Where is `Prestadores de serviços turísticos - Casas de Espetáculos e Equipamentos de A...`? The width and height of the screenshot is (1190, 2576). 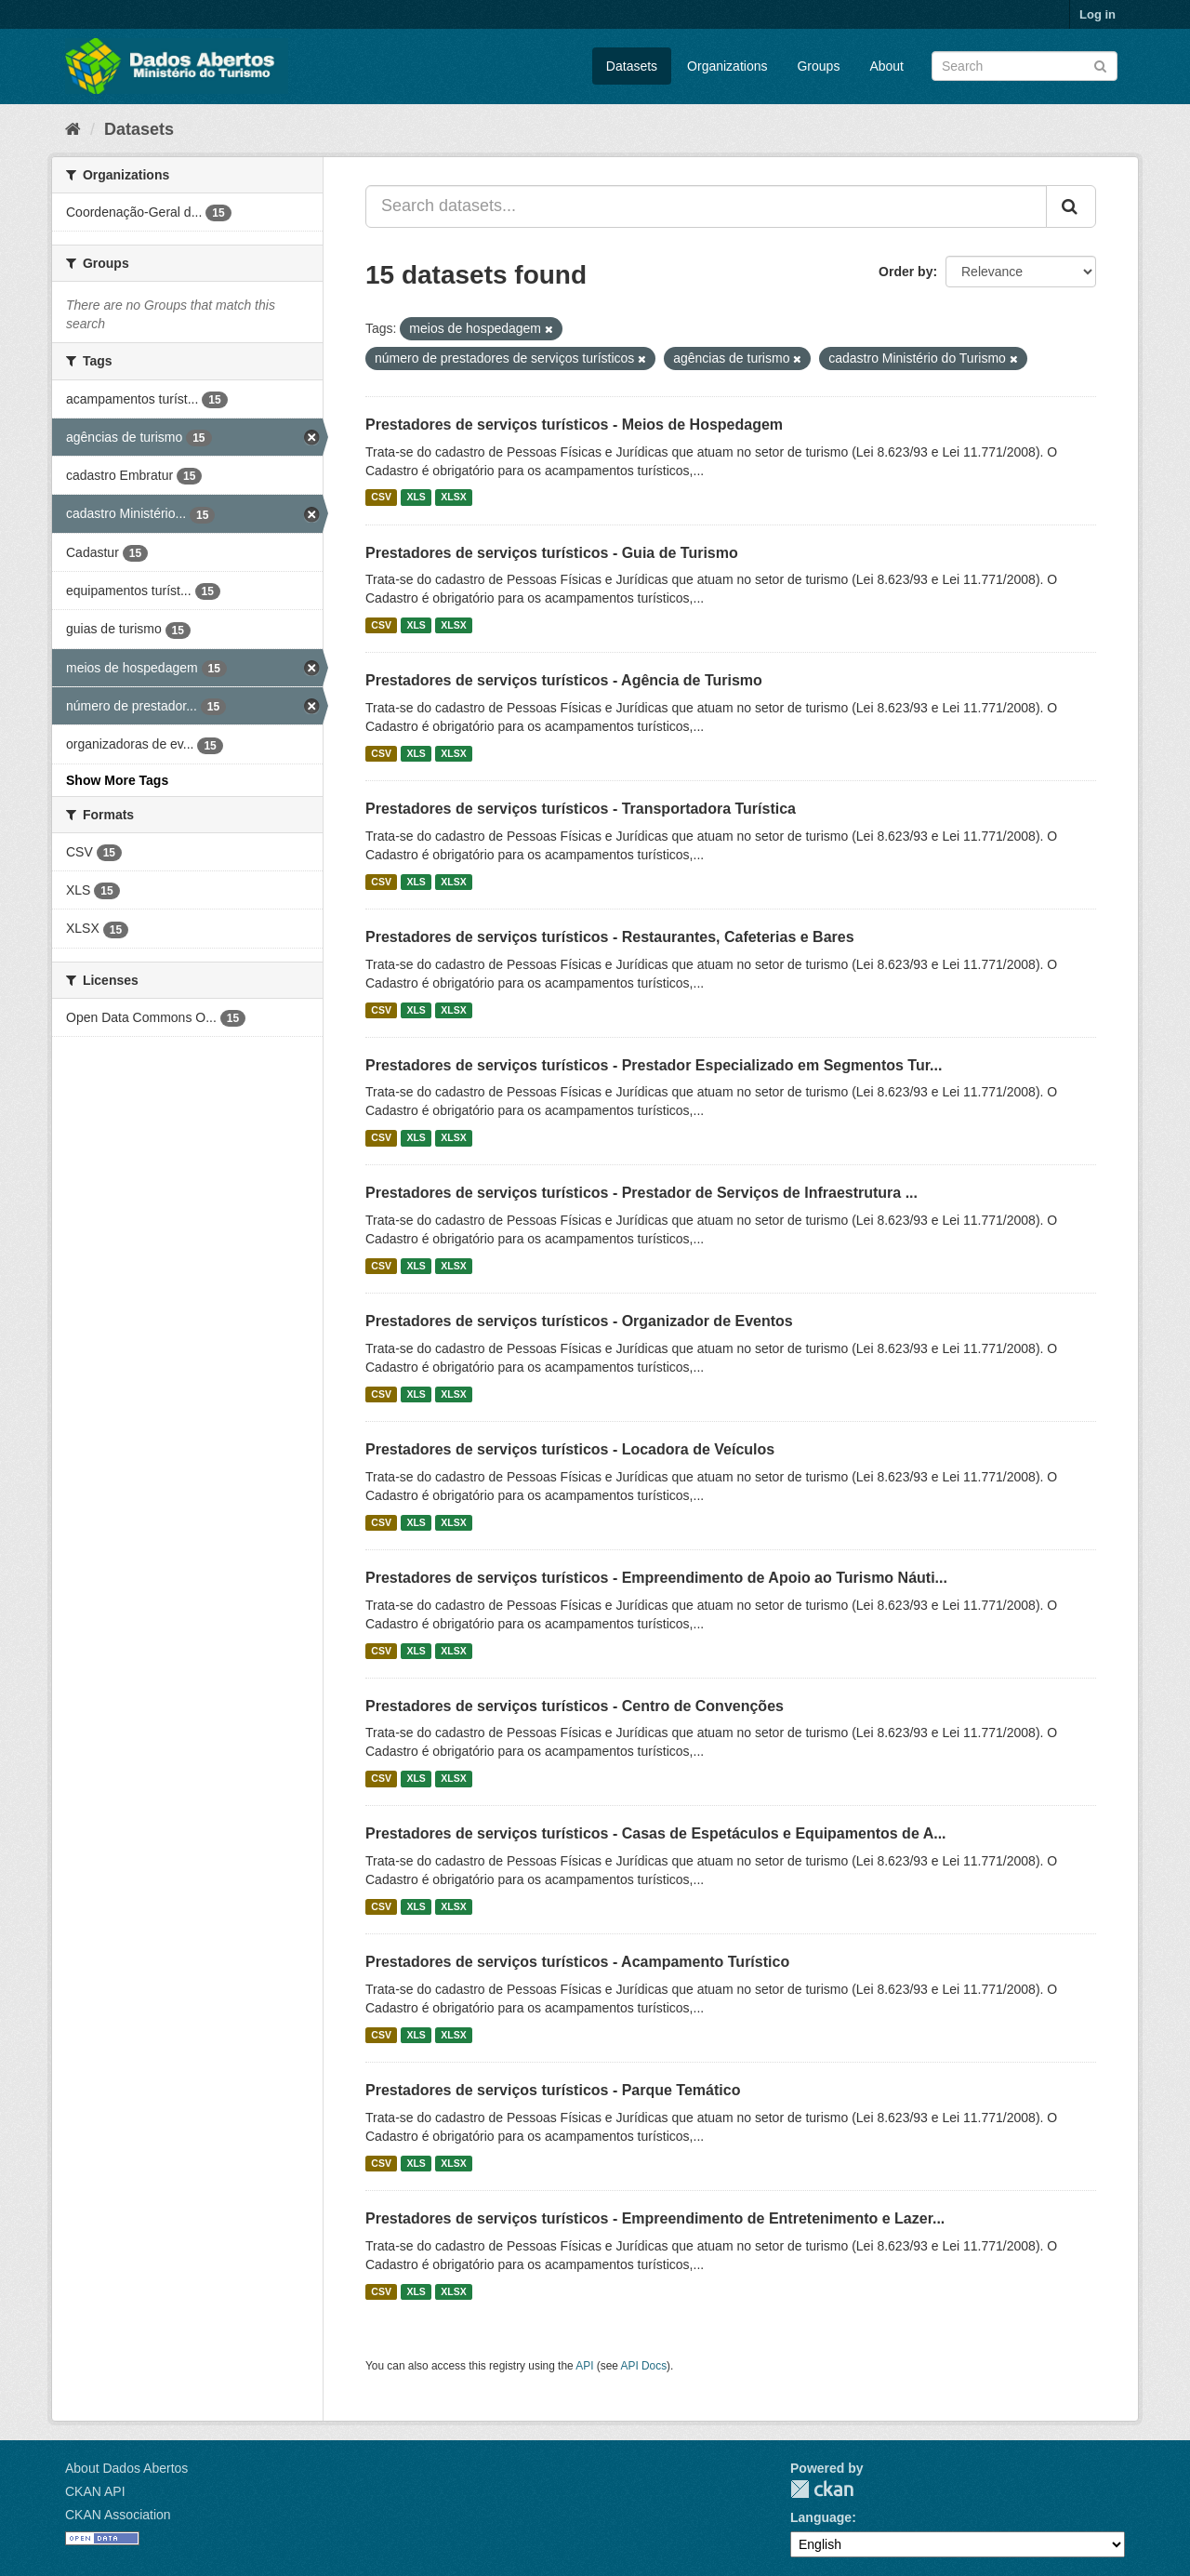 Prestadores de serviços turísticos - Casas de Espetáculos e Equipamentos de A... is located at coordinates (655, 1833).